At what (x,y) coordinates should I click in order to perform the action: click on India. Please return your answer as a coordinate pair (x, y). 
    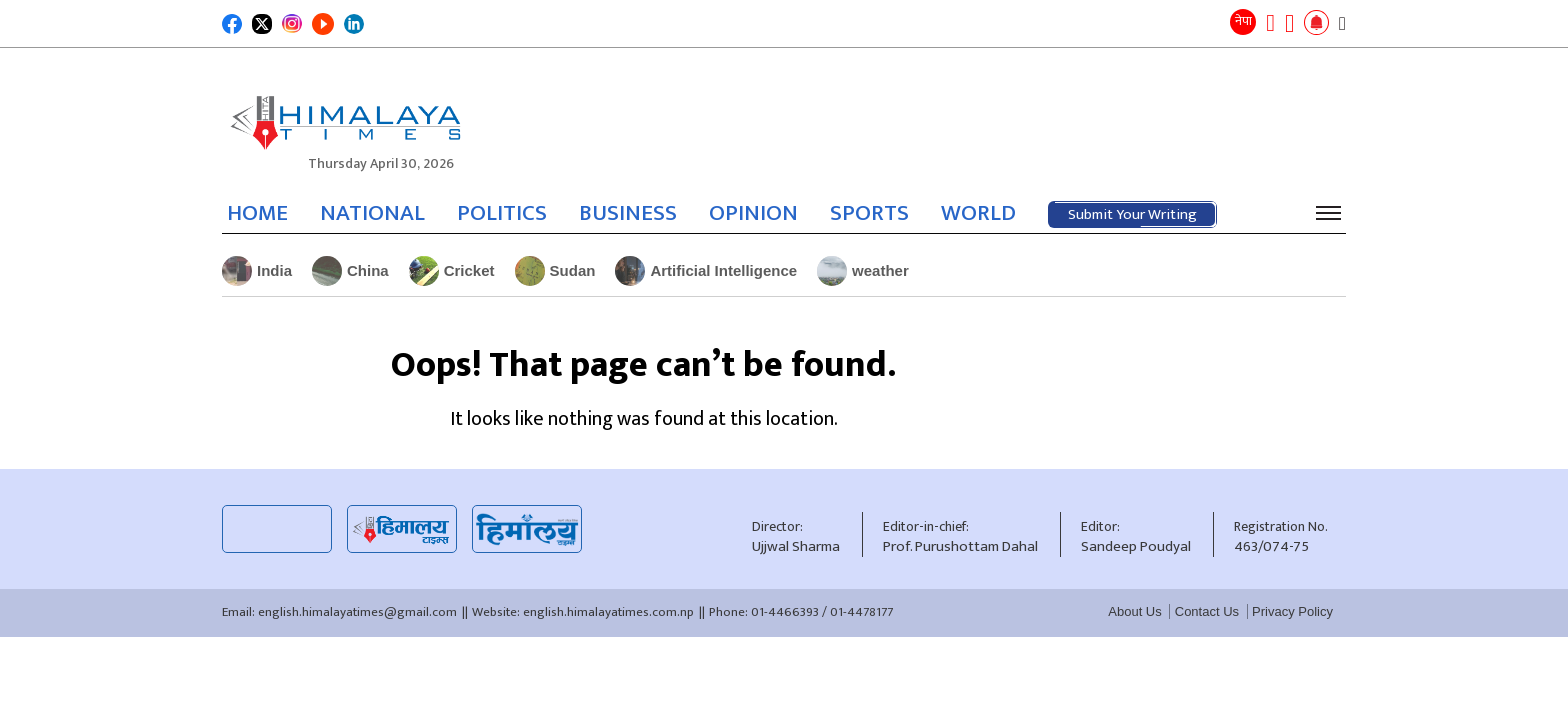
    Looking at the image, I should click on (257, 271).